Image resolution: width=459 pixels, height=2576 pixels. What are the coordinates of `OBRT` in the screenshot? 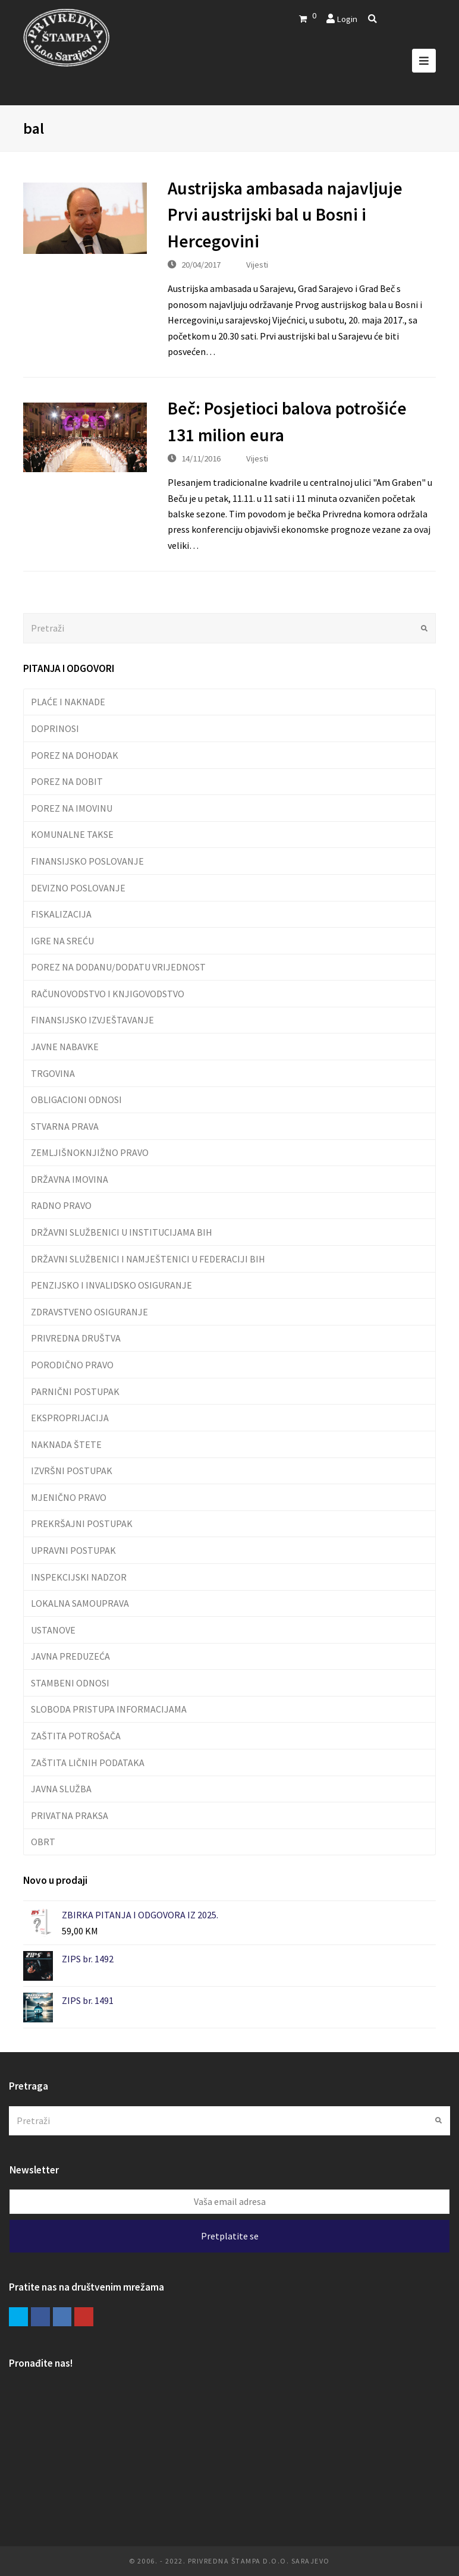 It's located at (43, 1842).